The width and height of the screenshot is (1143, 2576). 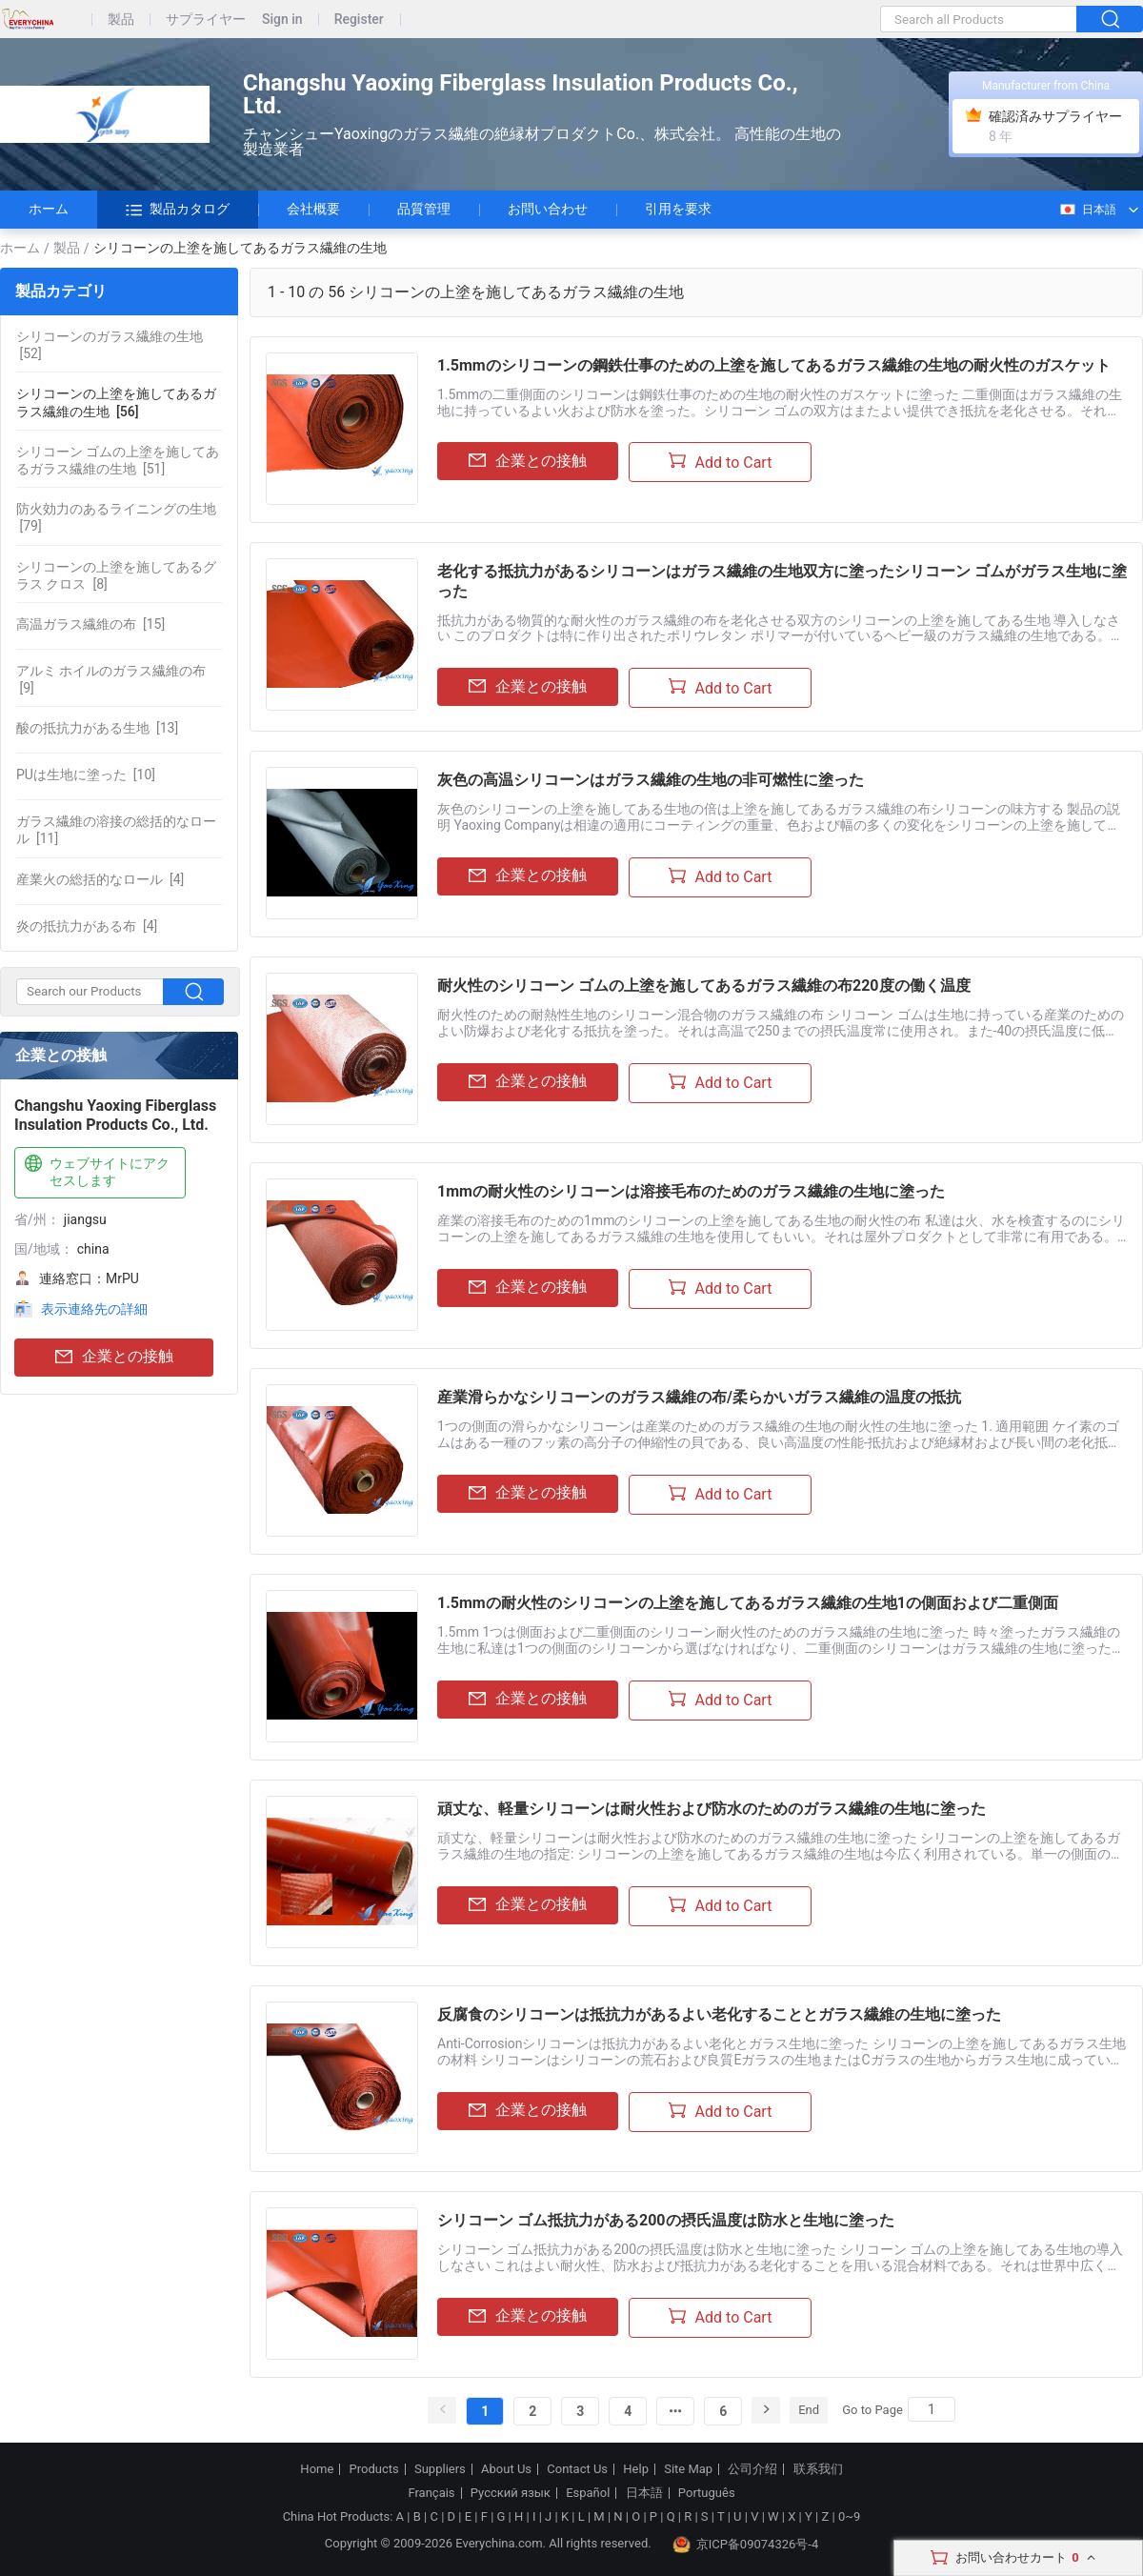 What do you see at coordinates (109, 345) in the screenshot?
I see `[52]` at bounding box center [109, 345].